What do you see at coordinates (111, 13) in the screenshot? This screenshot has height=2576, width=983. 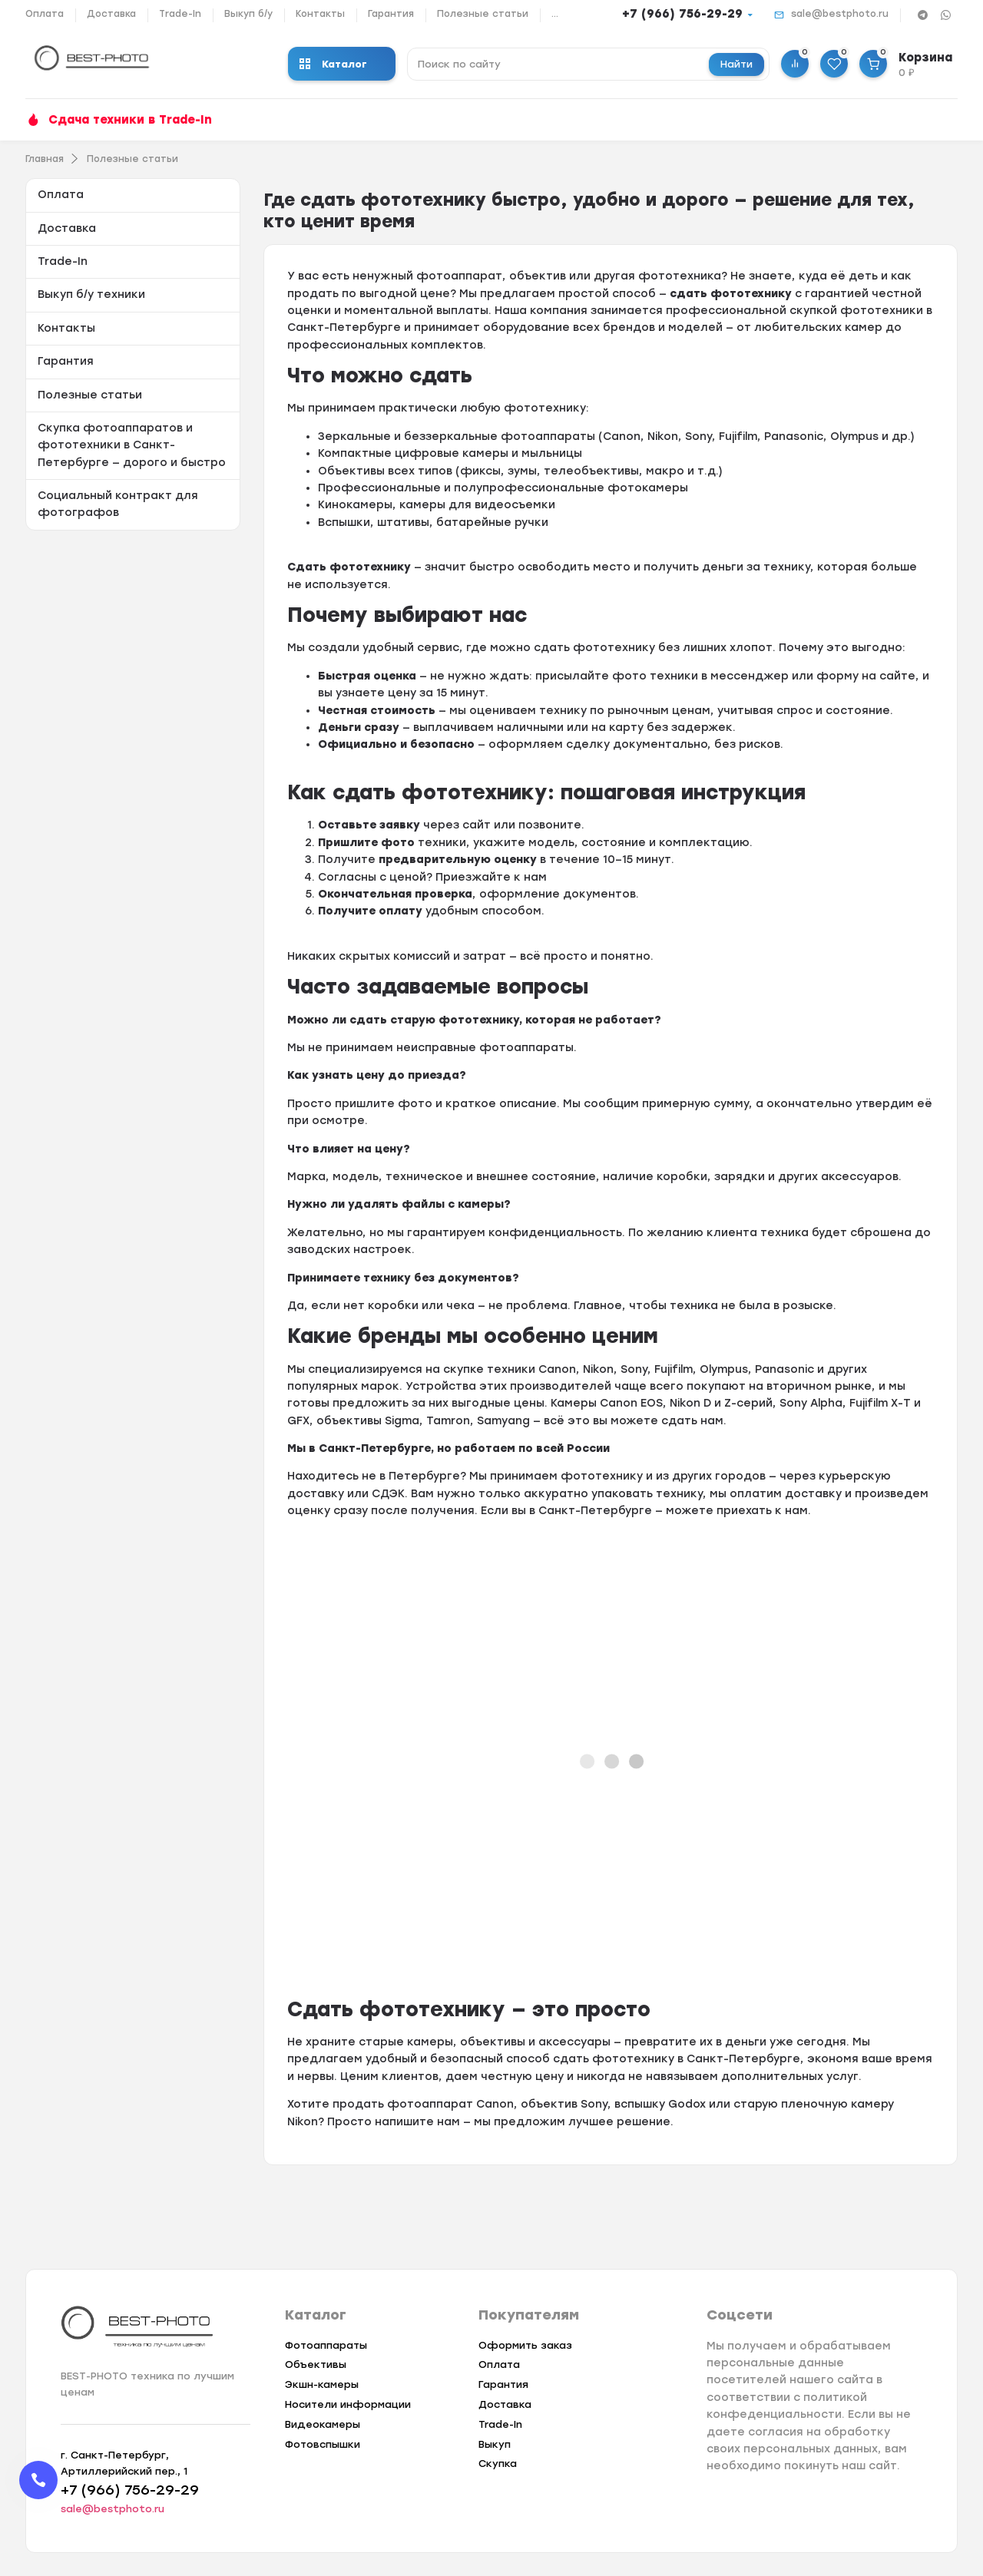 I see `Доставка` at bounding box center [111, 13].